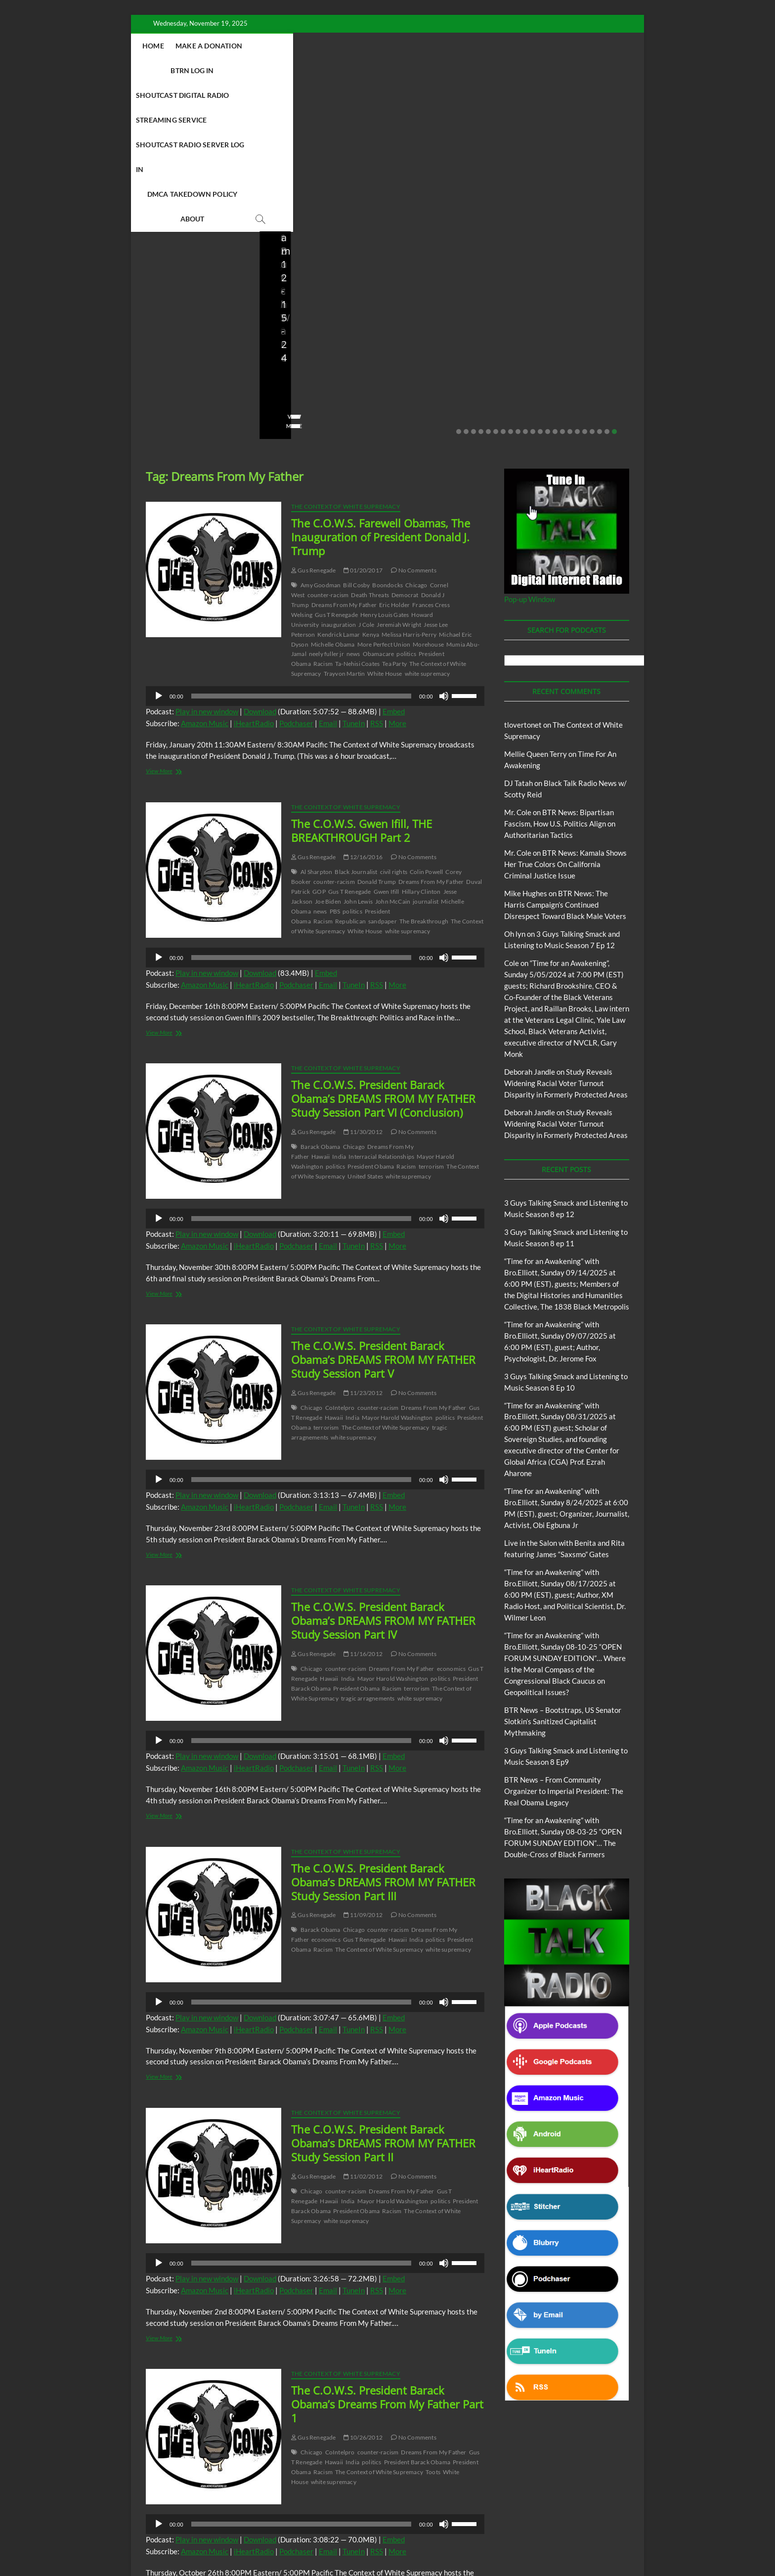 This screenshot has width=775, height=2576. Describe the element at coordinates (592, 283) in the screenshot. I see `19` at that location.